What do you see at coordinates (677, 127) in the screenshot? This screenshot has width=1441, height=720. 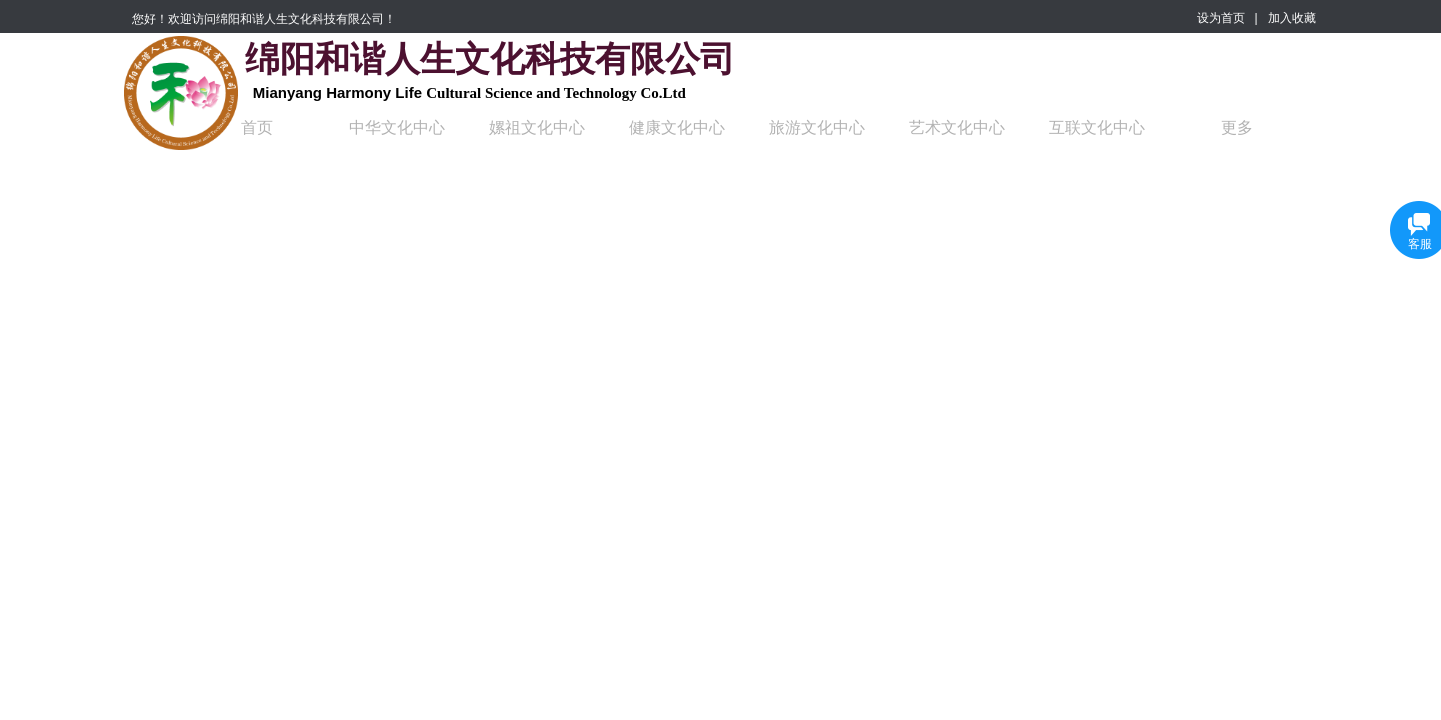 I see `健康文化中心` at bounding box center [677, 127].